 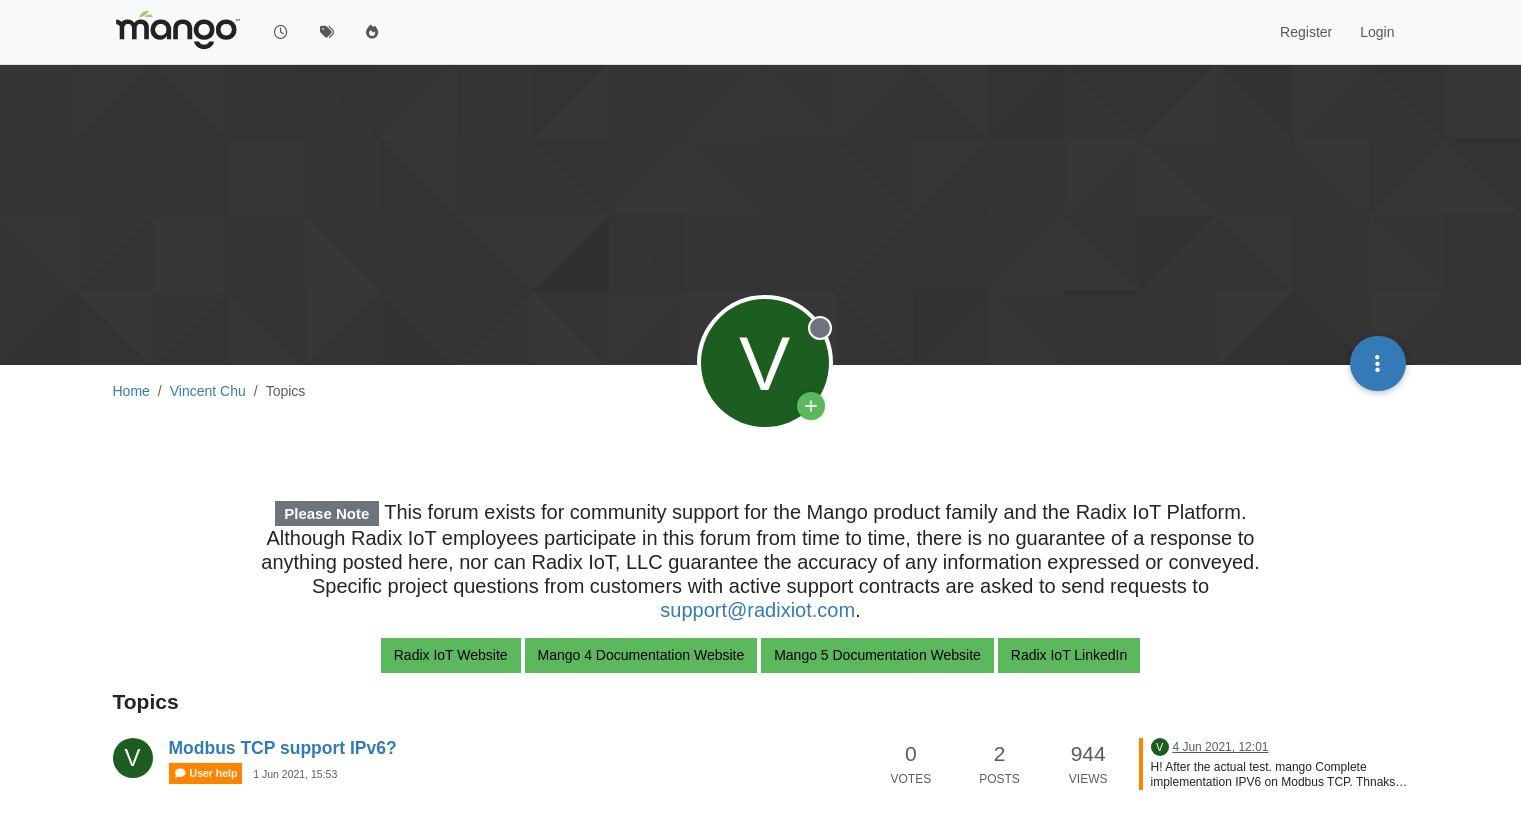 What do you see at coordinates (295, 774) in the screenshot?
I see `1 Jun 2021, 15:53` at bounding box center [295, 774].